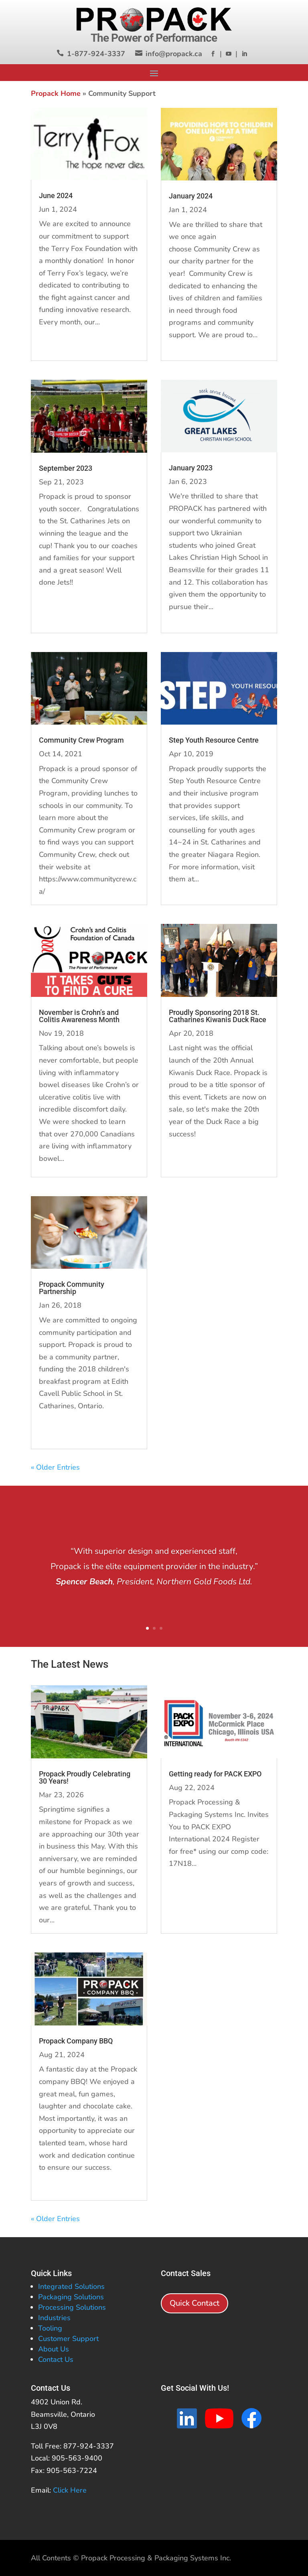 Image resolution: width=308 pixels, height=2576 pixels. I want to click on Customer Support, so click(68, 2338).